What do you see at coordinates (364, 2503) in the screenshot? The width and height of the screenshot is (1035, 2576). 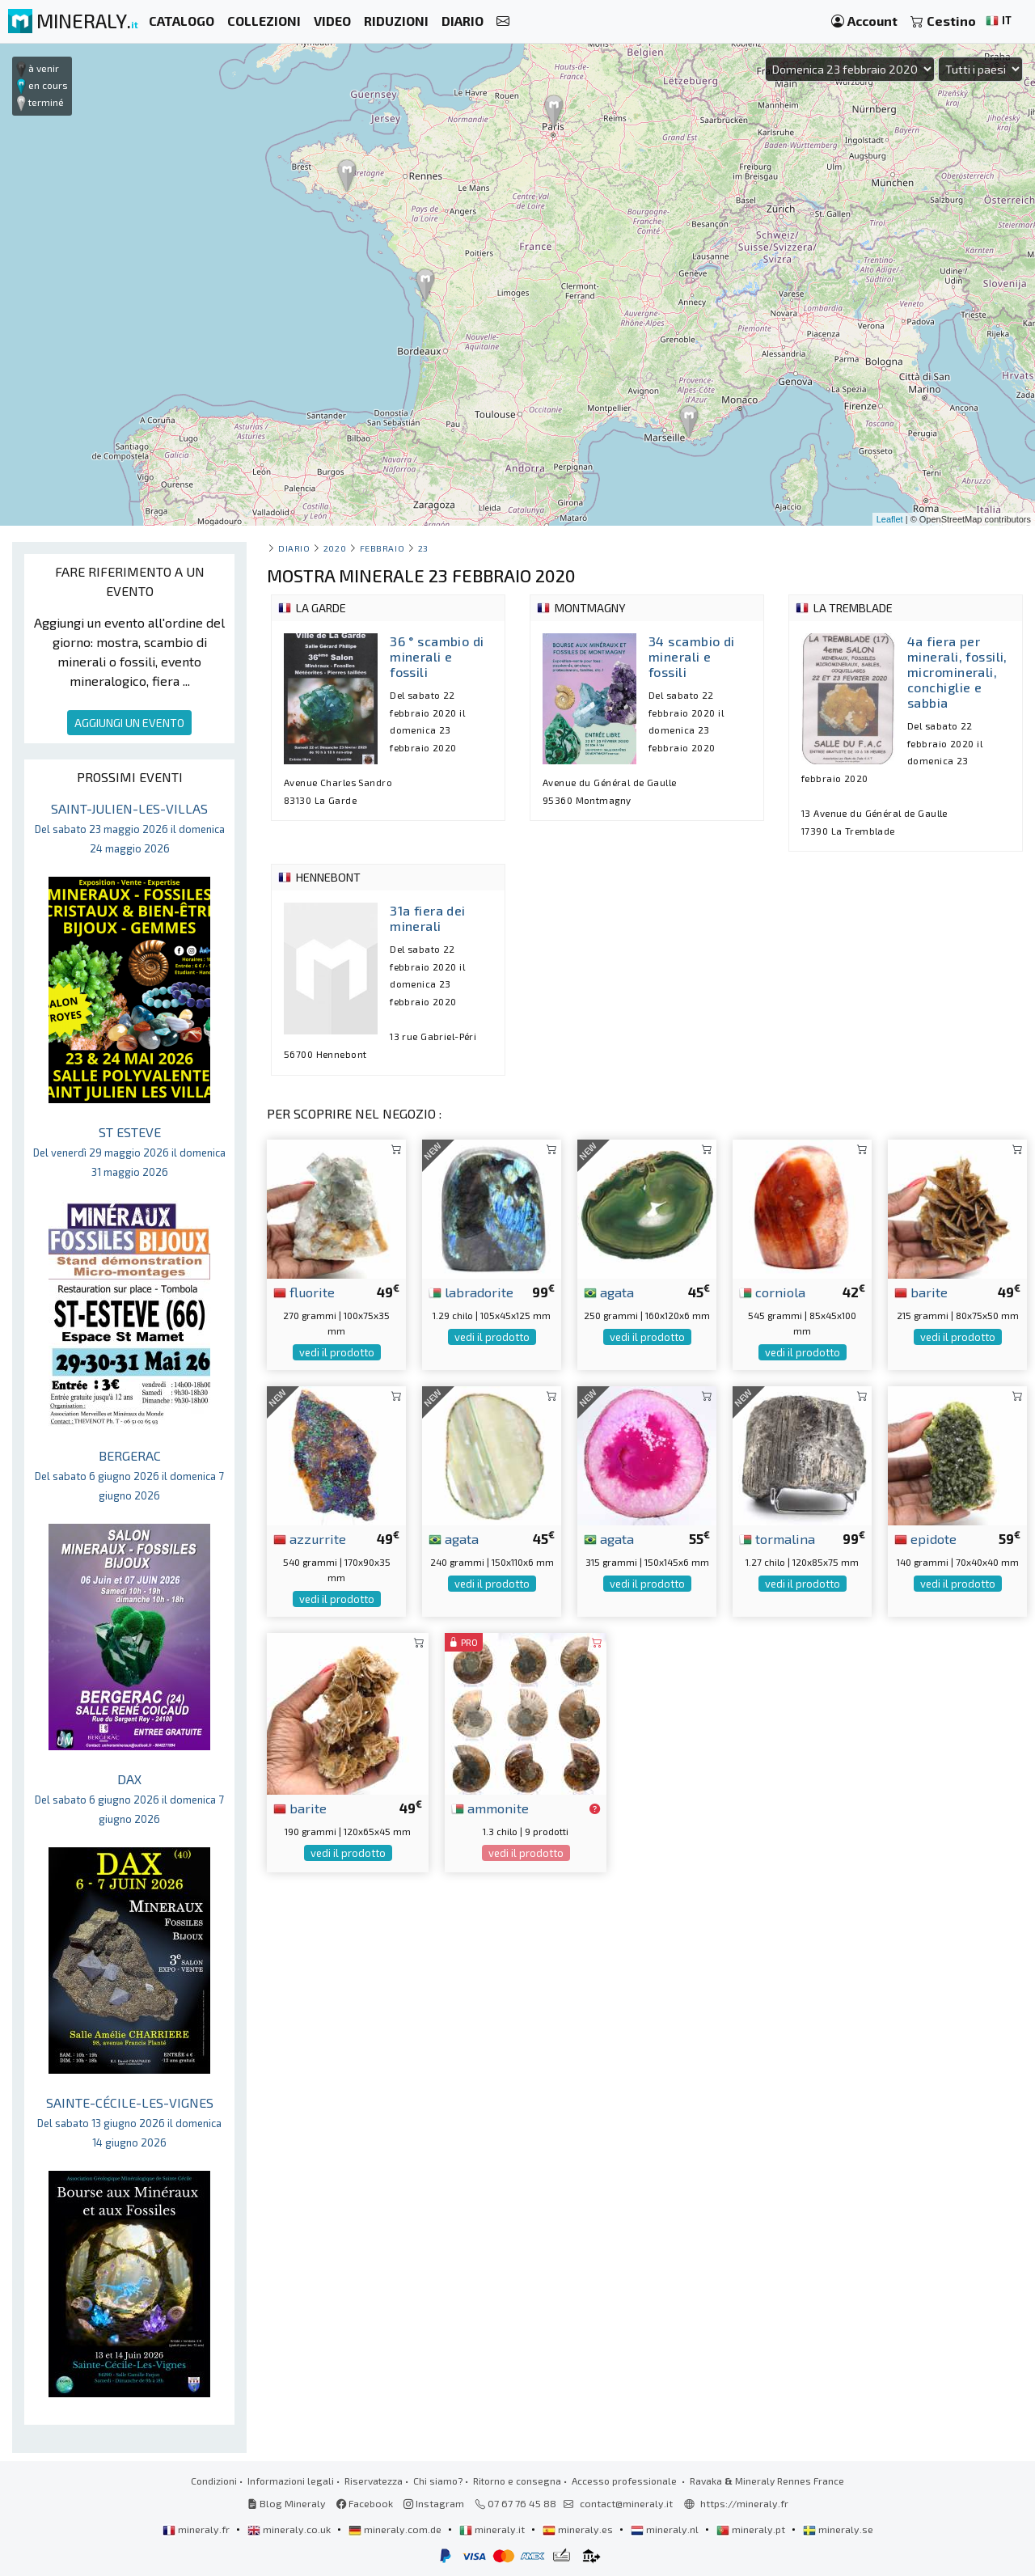 I see `Facebook` at bounding box center [364, 2503].